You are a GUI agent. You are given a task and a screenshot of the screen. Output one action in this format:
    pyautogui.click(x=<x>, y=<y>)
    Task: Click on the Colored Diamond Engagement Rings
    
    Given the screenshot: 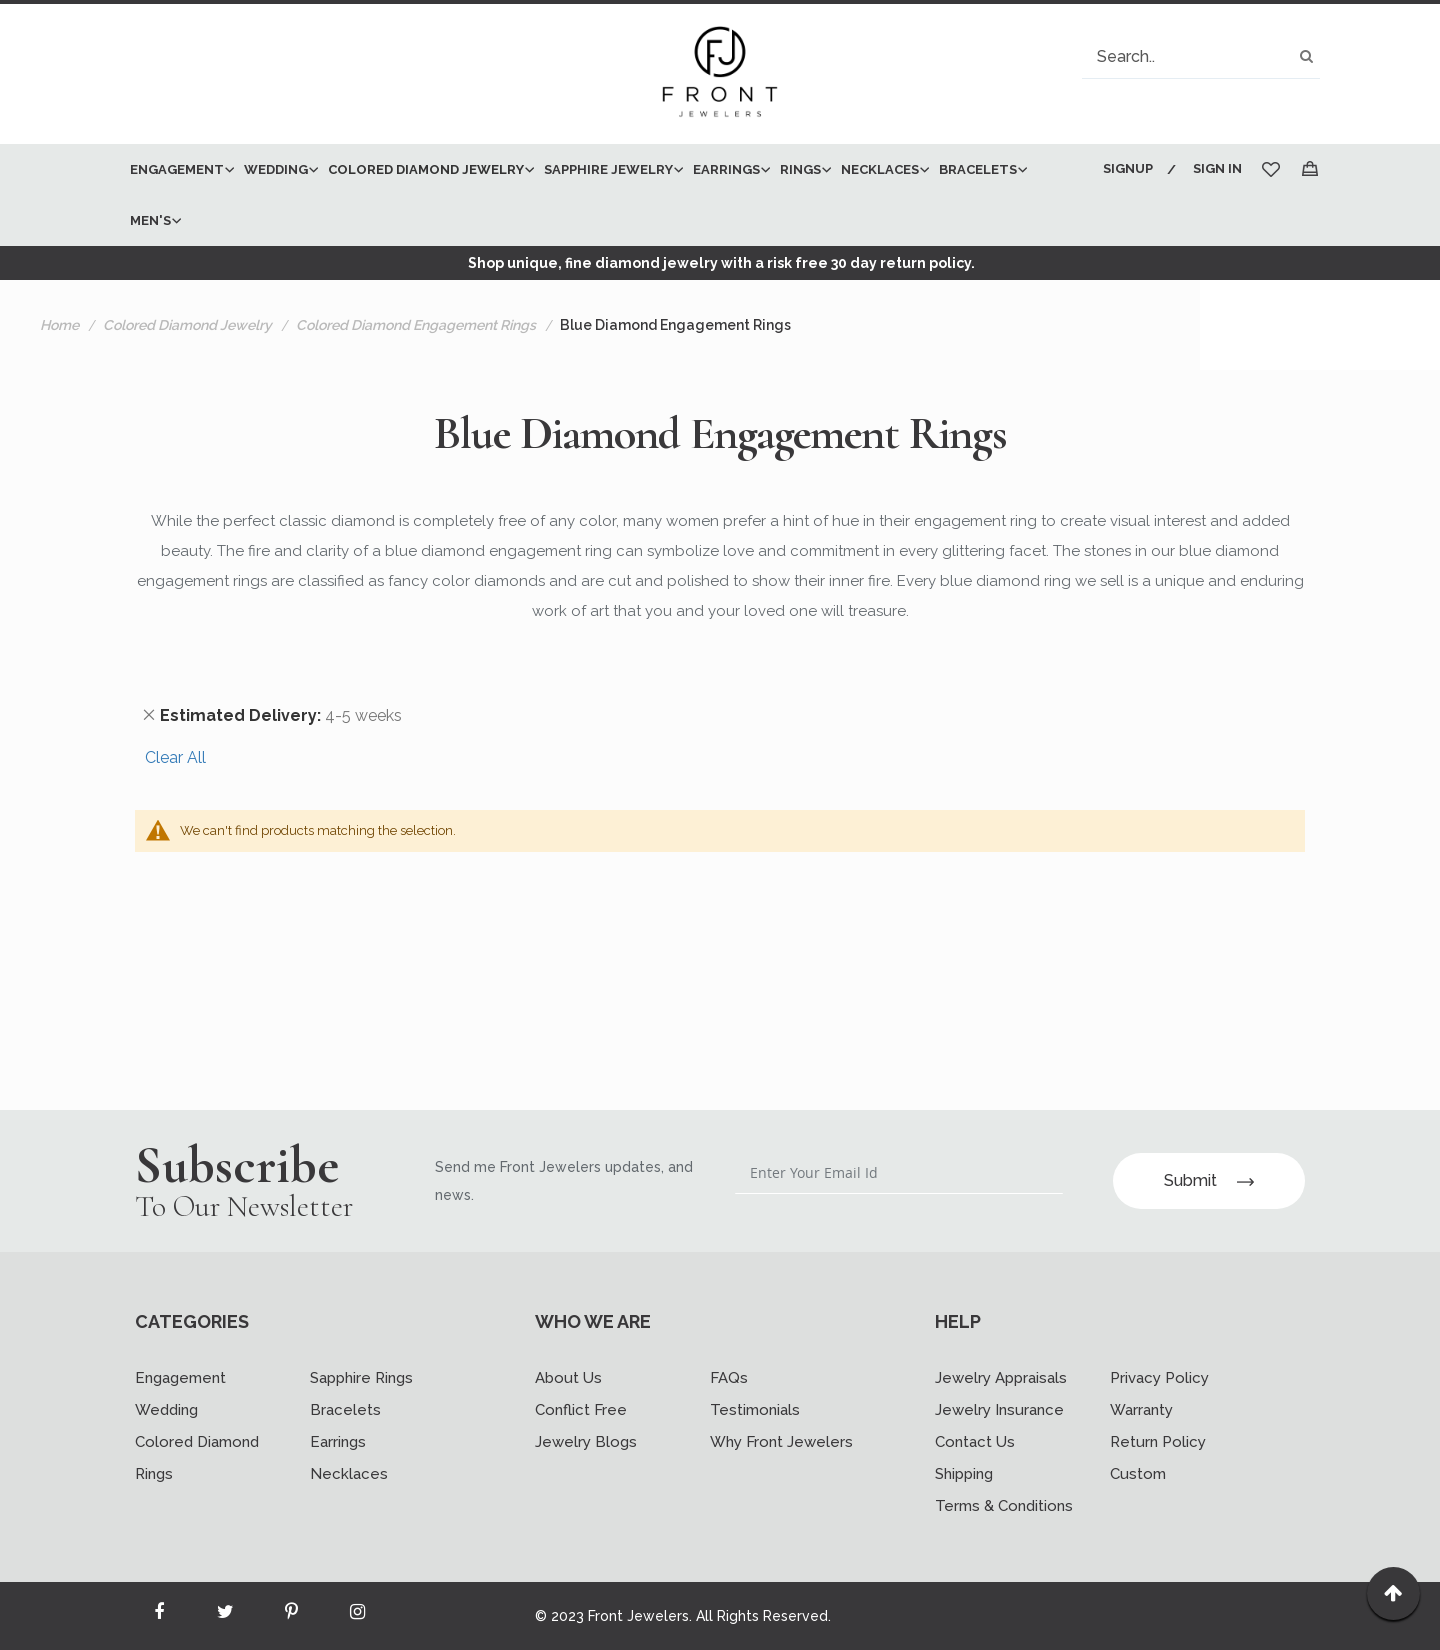 What is the action you would take?
    pyautogui.click(x=416, y=325)
    